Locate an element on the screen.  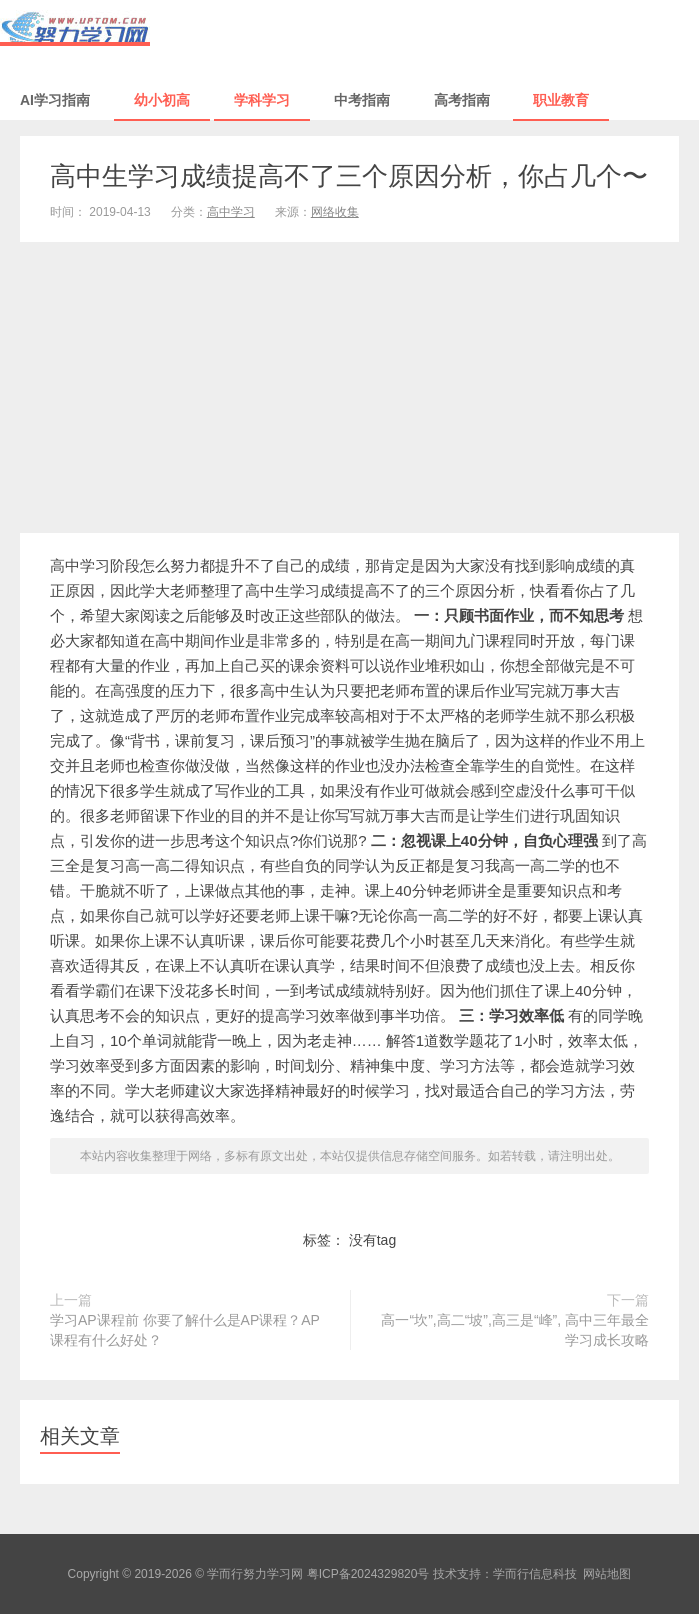
高一“坎”,高二“坡”,高三是“峰”, 高中三年最全学习成长攻略 is located at coordinates (515, 1330).